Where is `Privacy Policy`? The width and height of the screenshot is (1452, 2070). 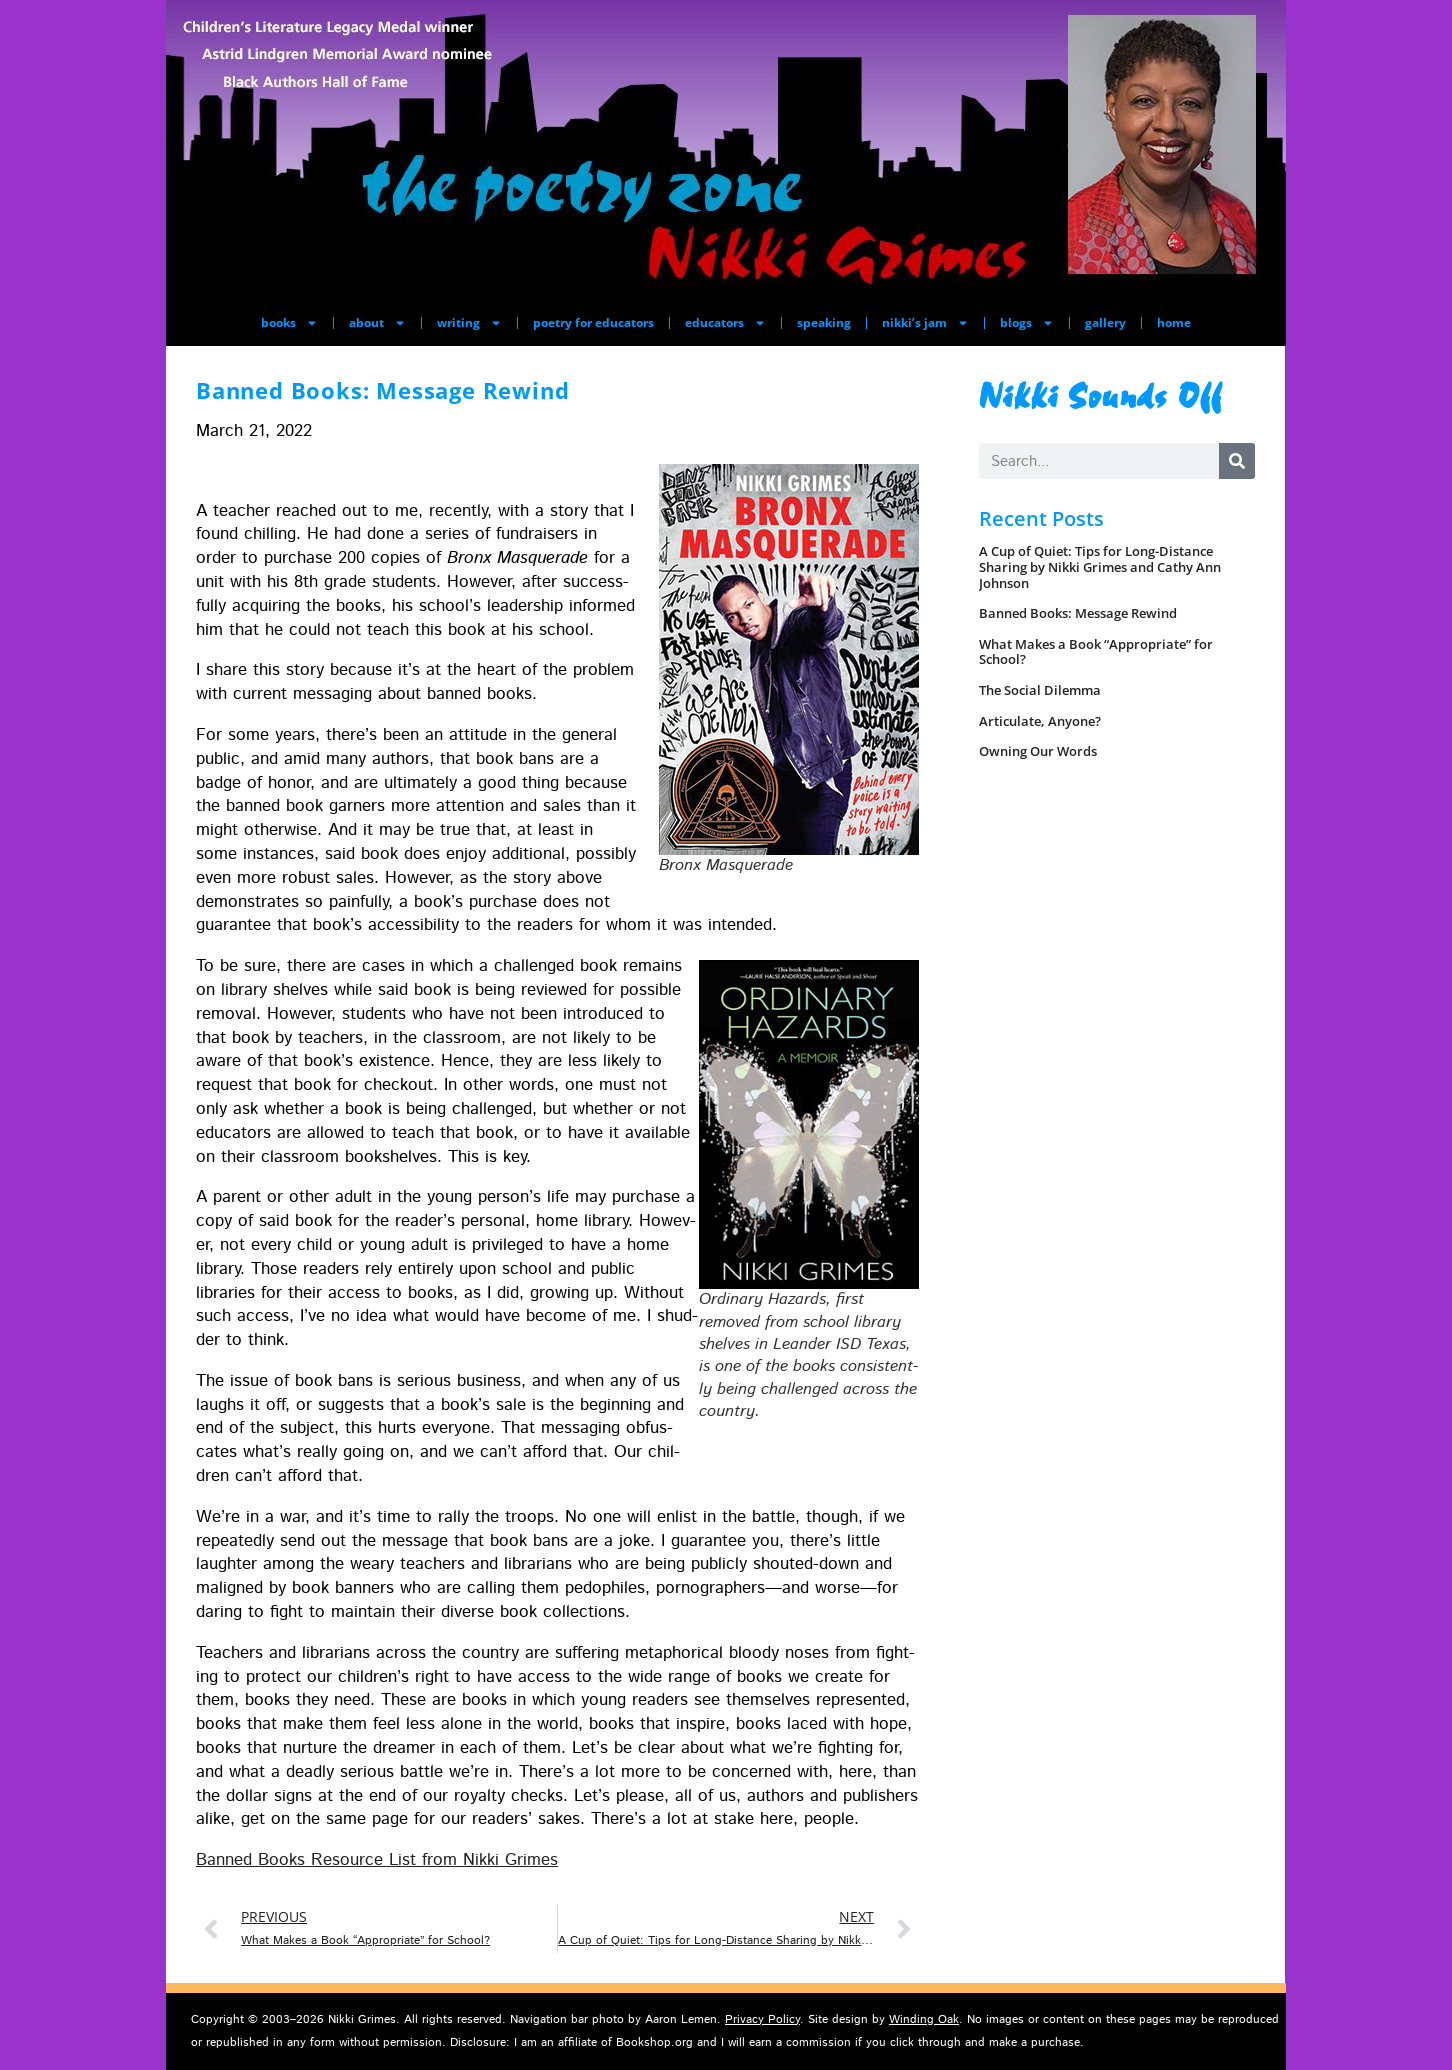 Privacy Policy is located at coordinates (762, 2019).